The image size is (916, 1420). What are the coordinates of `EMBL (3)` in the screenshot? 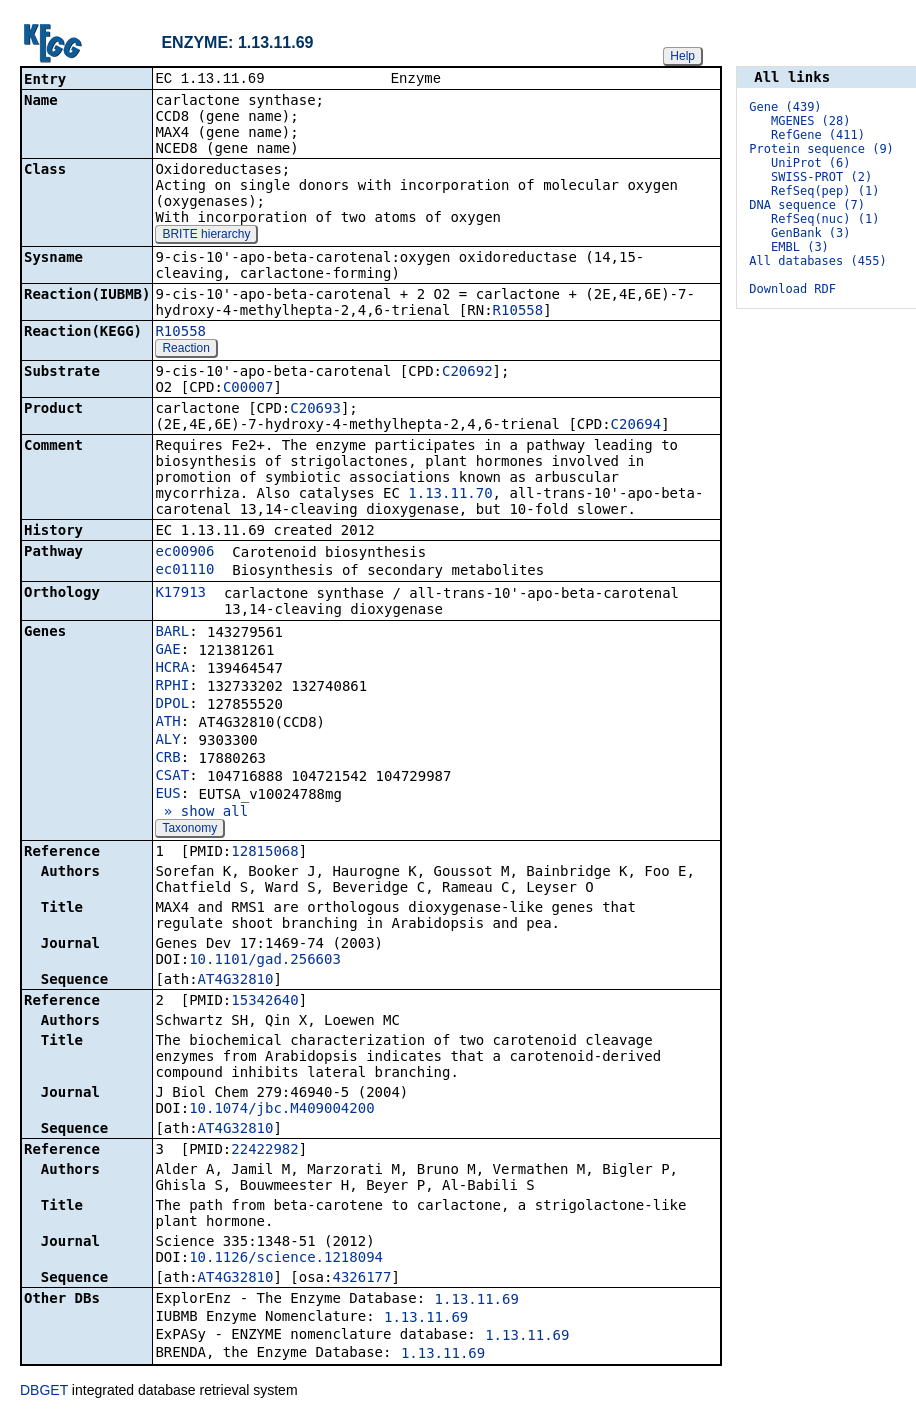 It's located at (800, 247).